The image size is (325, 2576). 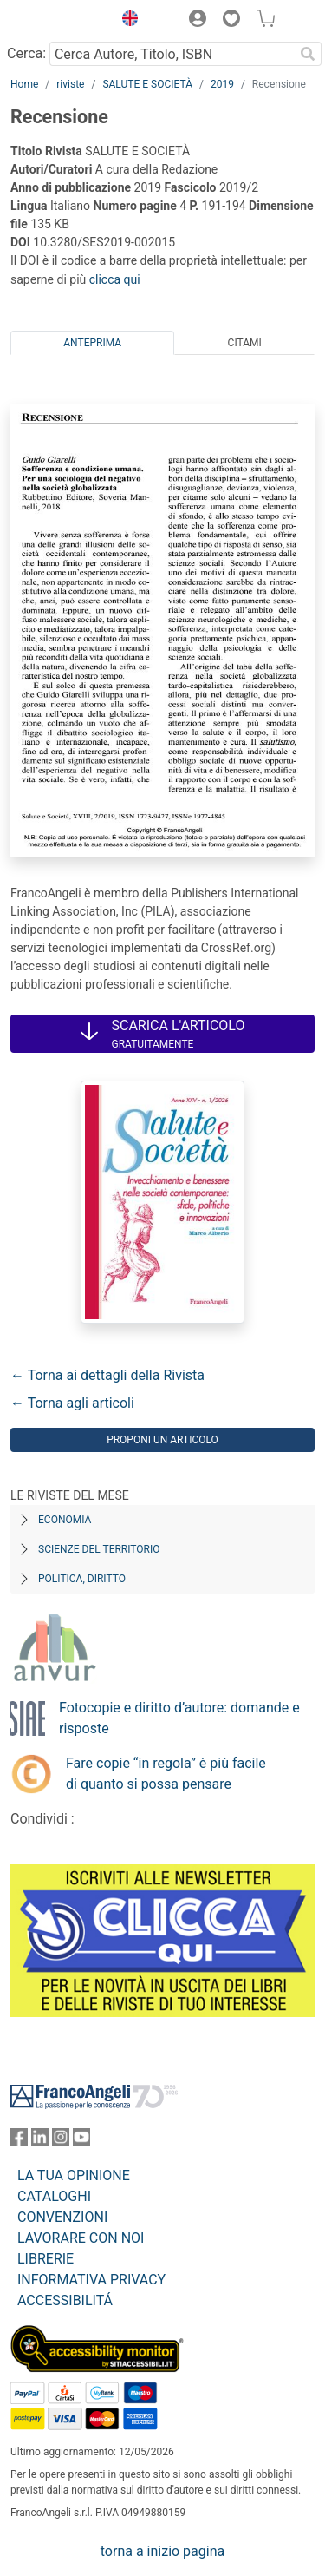 I want to click on Cerca:, so click(x=26, y=53).